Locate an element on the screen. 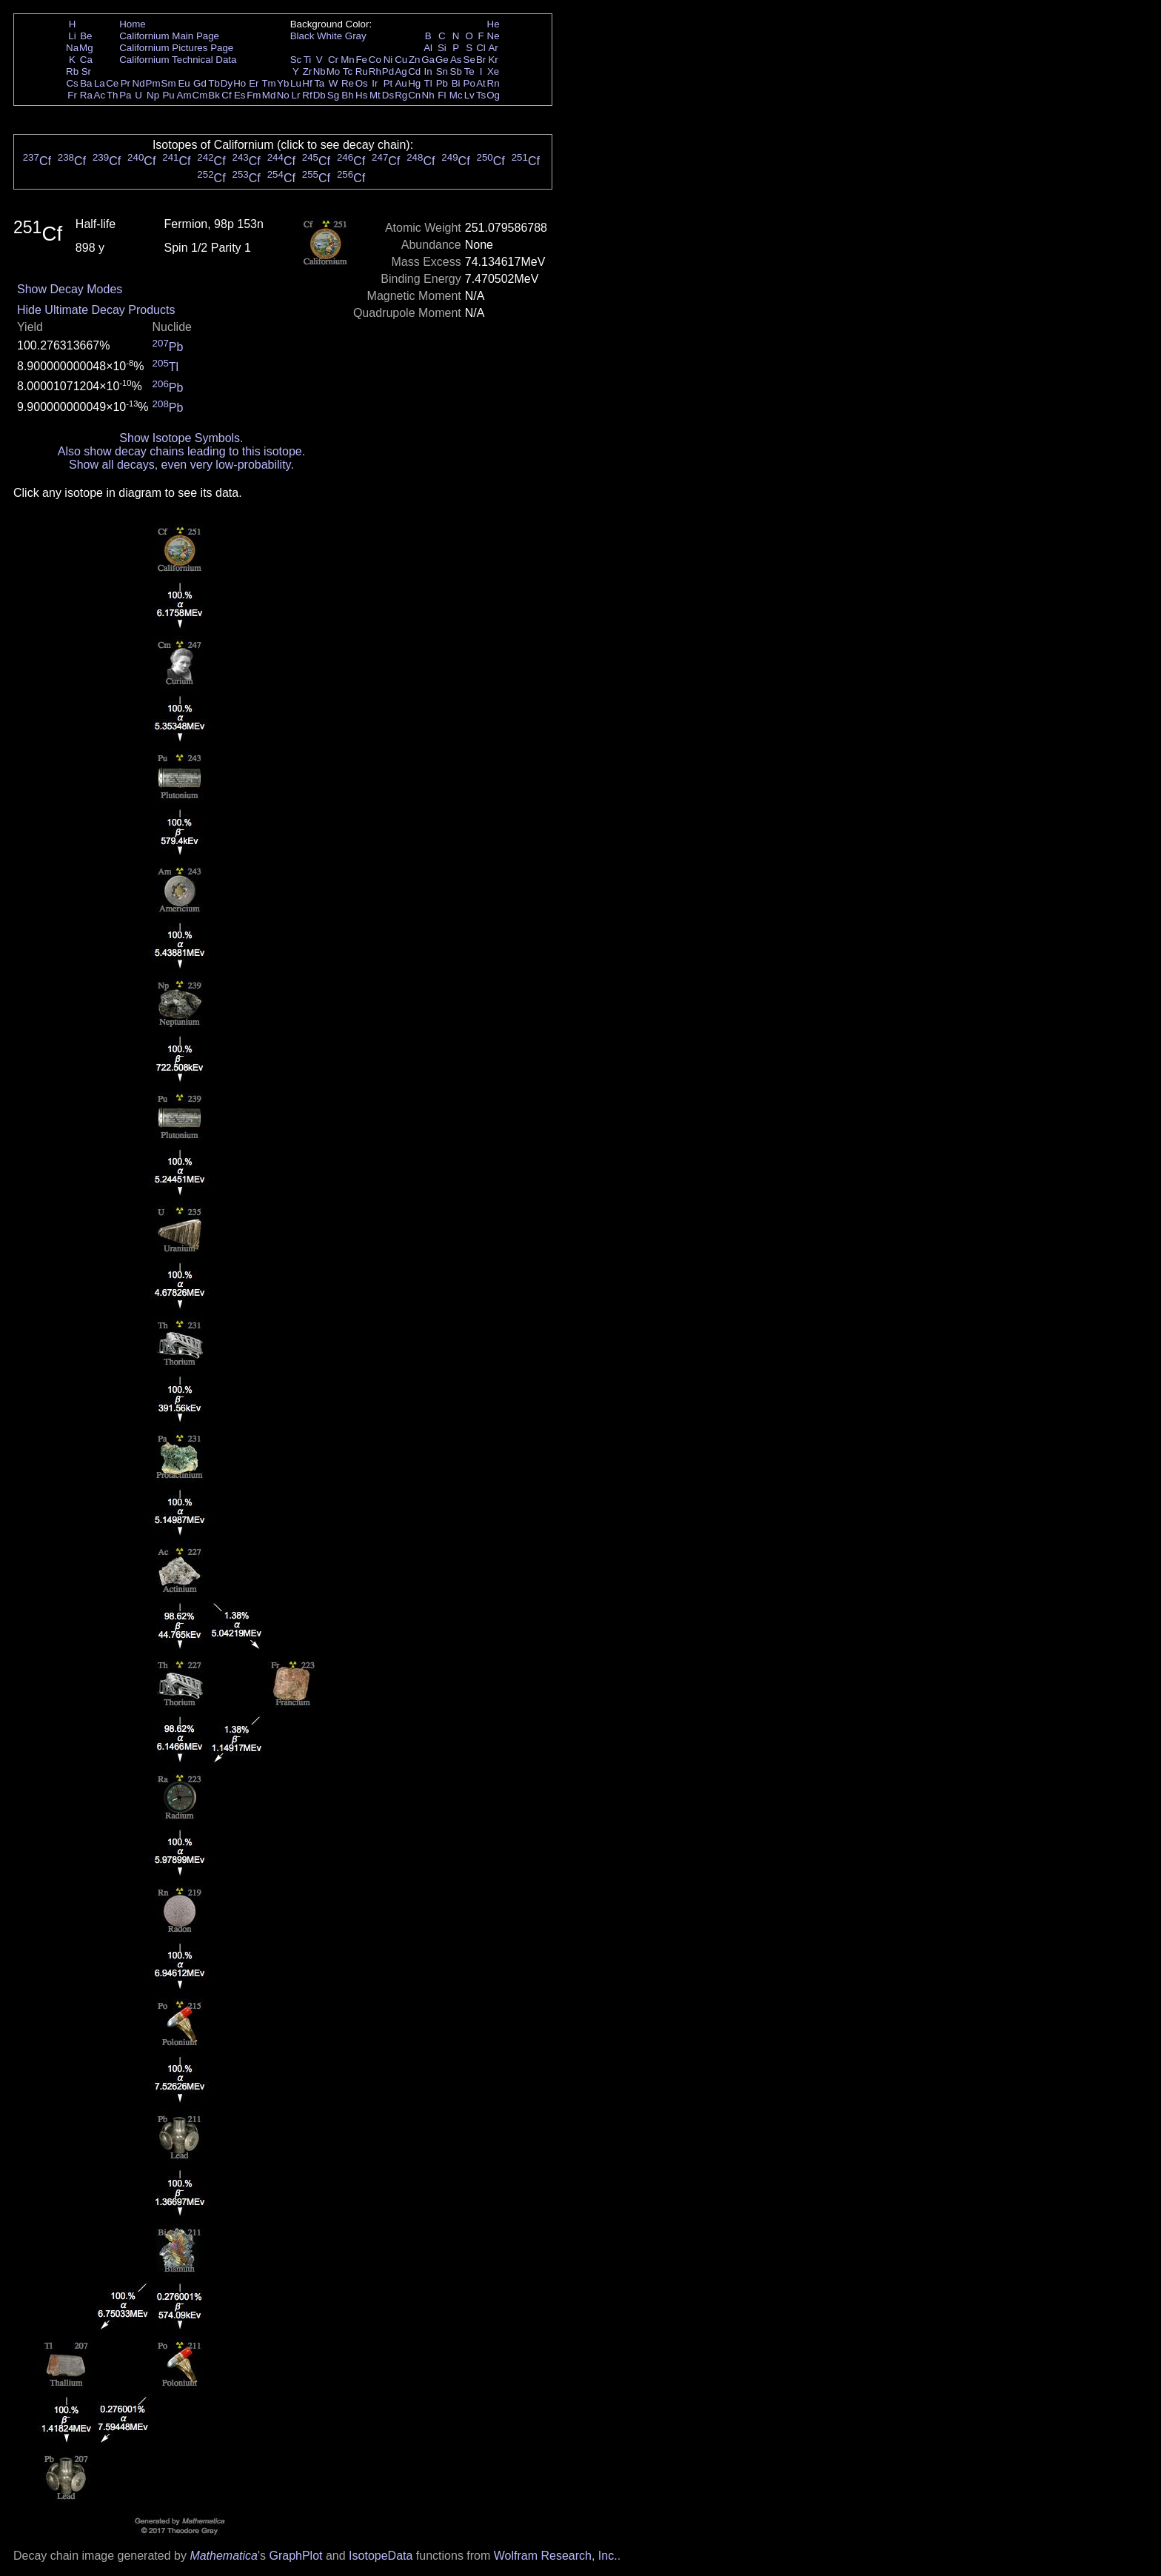 This screenshot has width=1161, height=2576. Pm is located at coordinates (153, 83).